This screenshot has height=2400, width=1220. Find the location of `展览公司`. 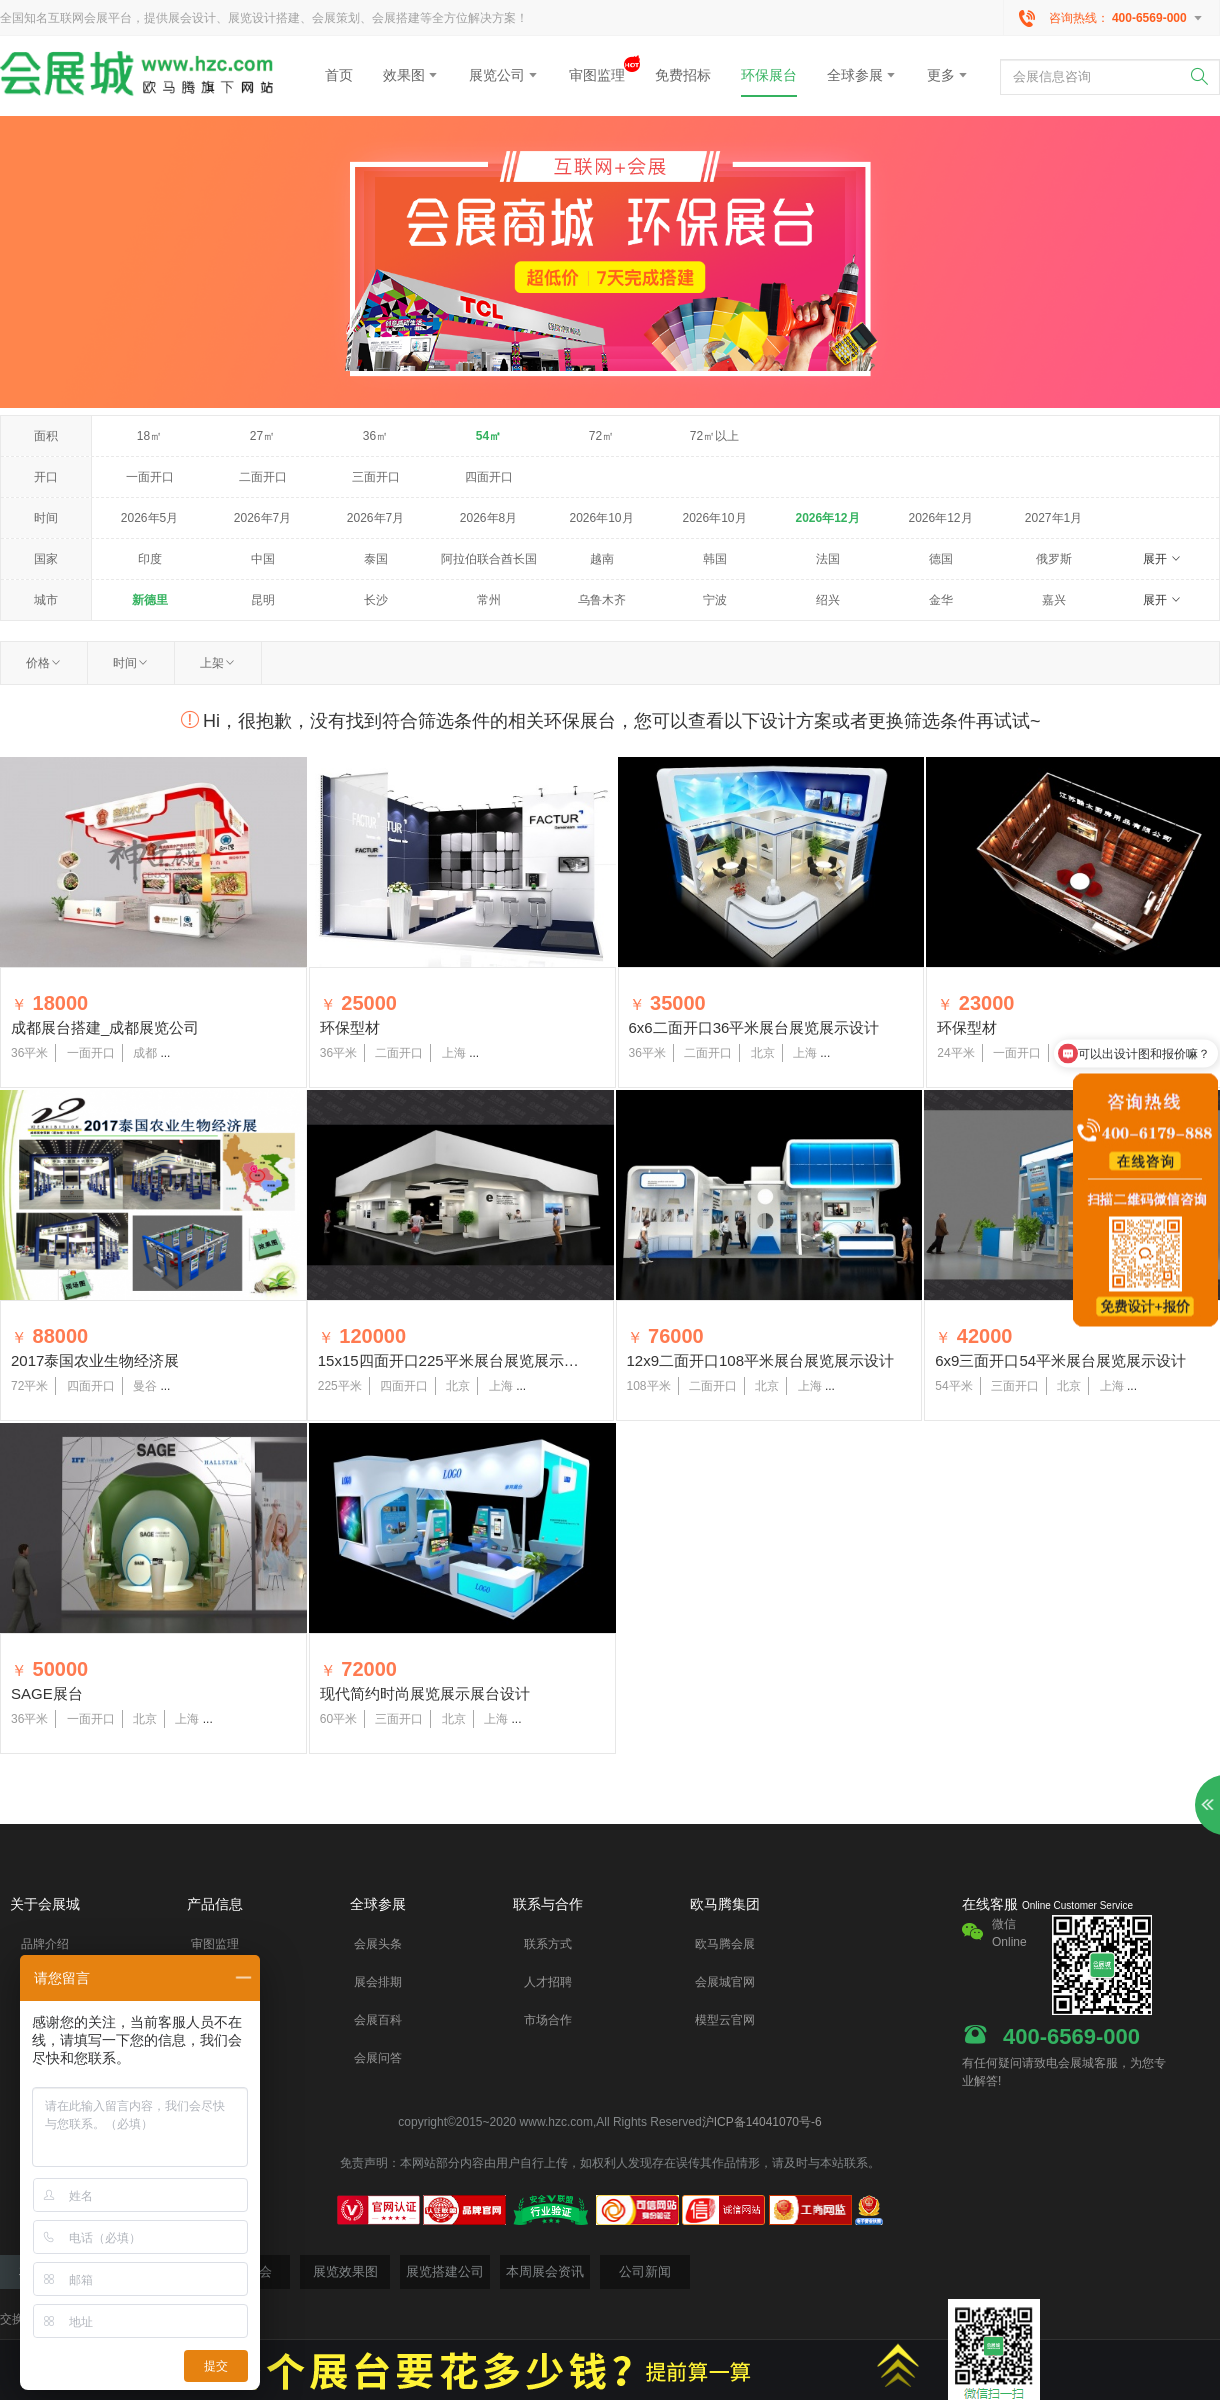

展览公司 is located at coordinates (504, 75).